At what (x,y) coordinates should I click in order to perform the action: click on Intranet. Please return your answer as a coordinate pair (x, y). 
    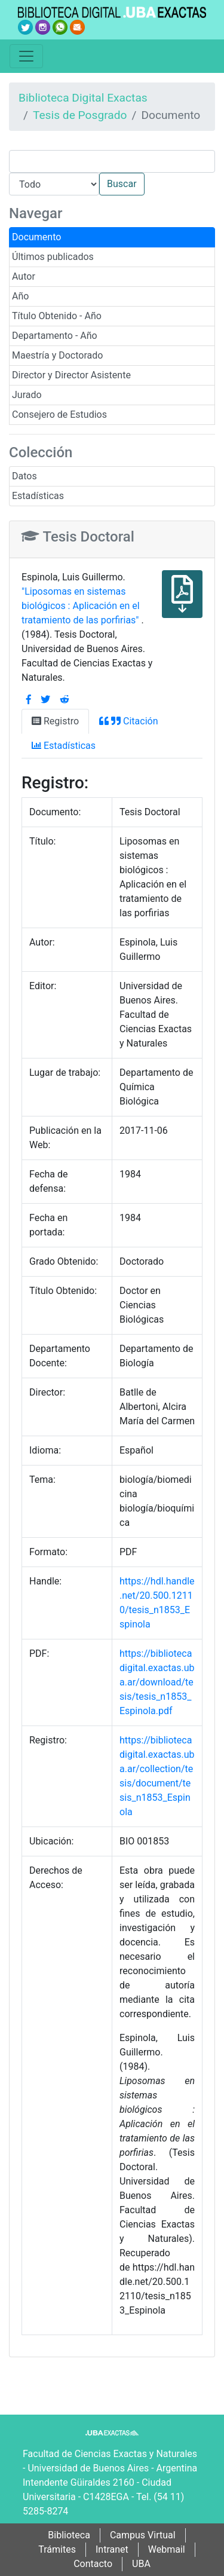
    Looking at the image, I should click on (112, 2549).